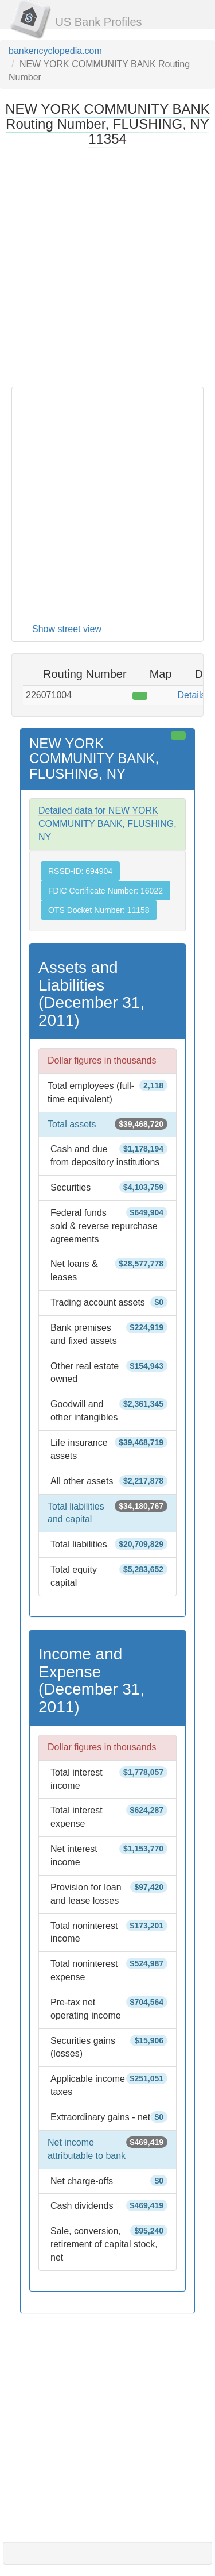 This screenshot has width=215, height=2576. Describe the element at coordinates (107, 265) in the screenshot. I see `[Advertisement]` at that location.